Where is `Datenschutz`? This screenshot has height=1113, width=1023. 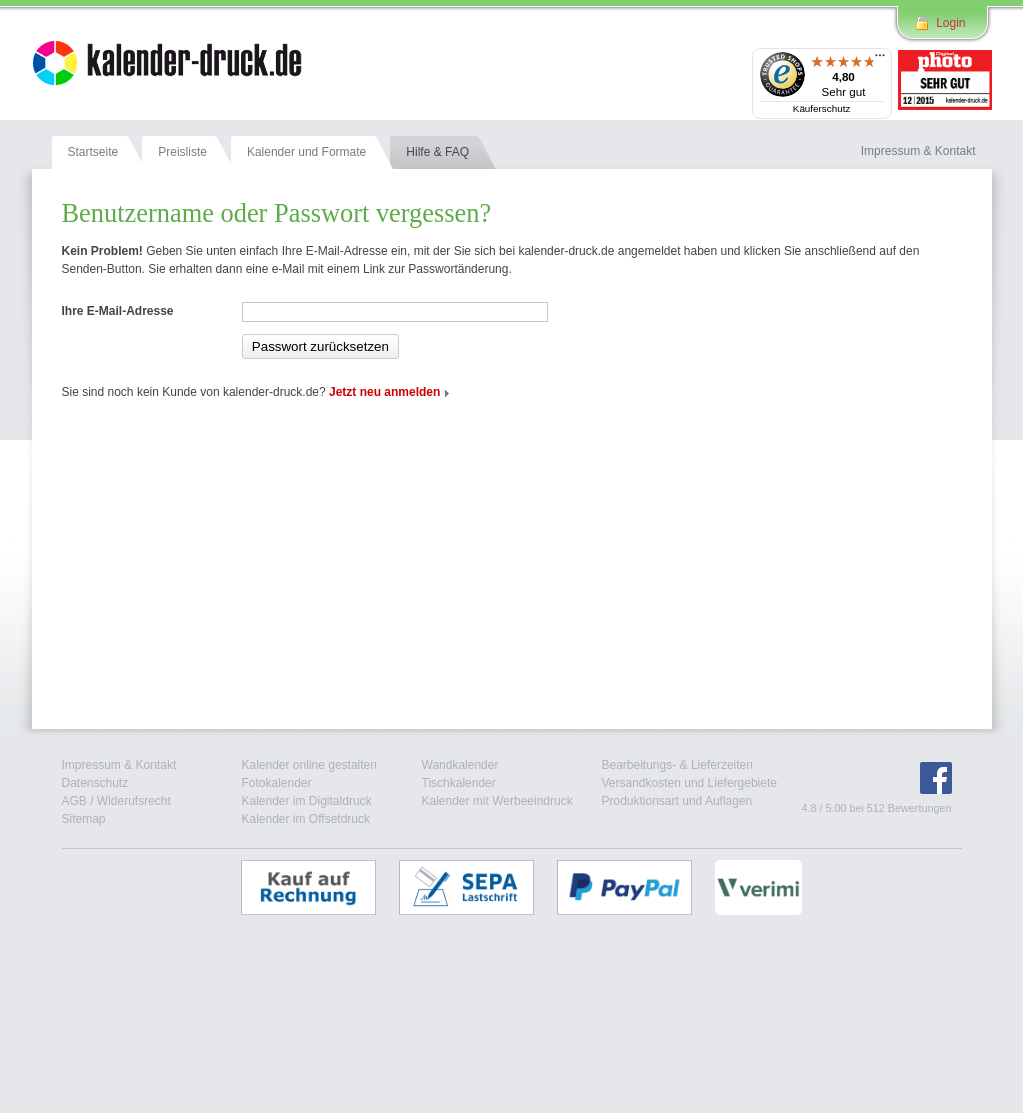 Datenschutz is located at coordinates (95, 783).